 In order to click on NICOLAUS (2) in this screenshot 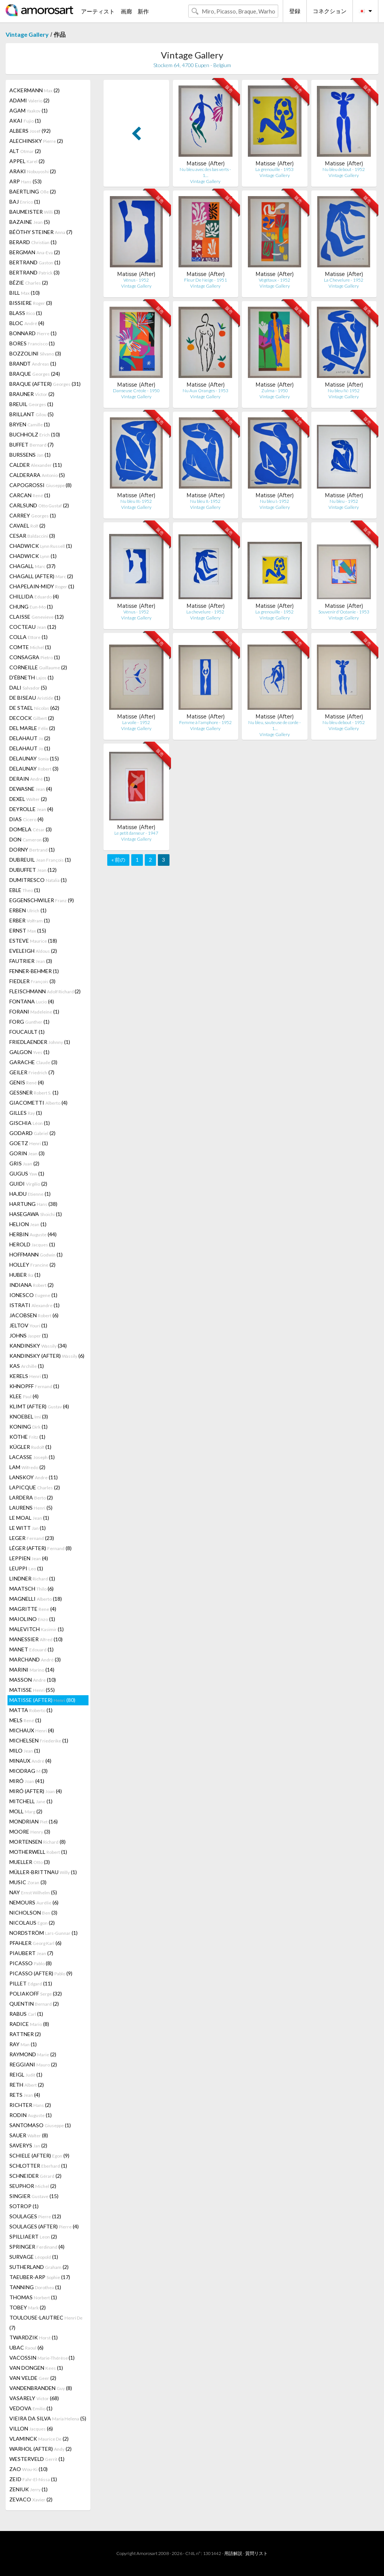, I will do `click(32, 1922)`.